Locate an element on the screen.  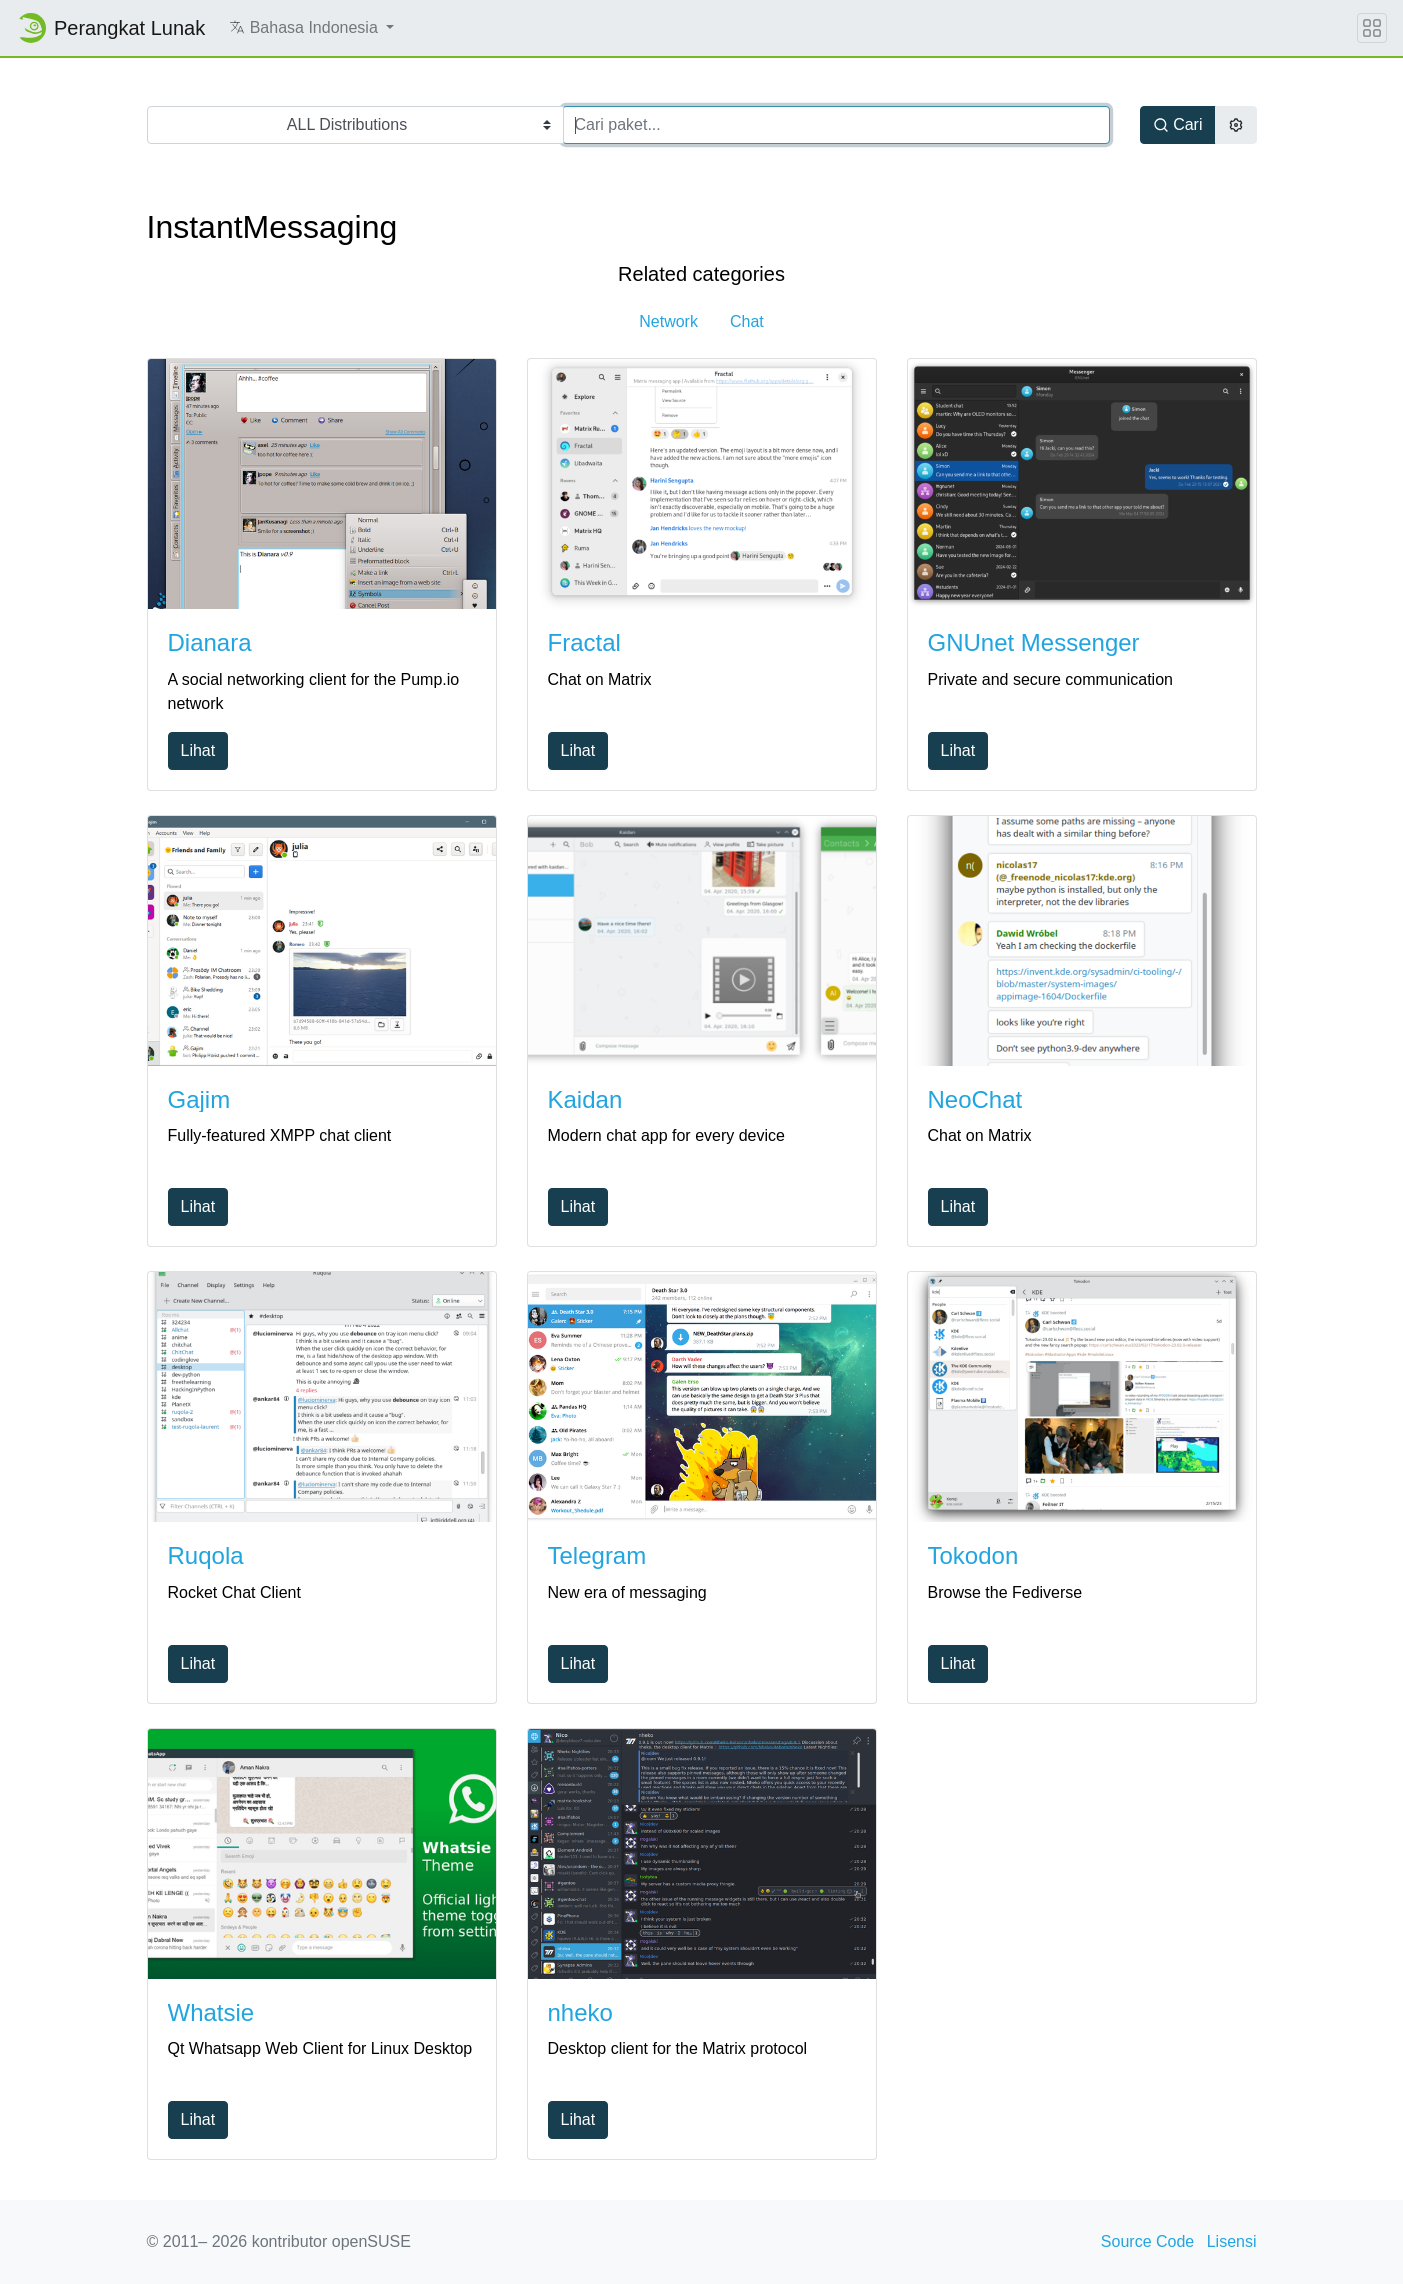
Telegram is located at coordinates (597, 1555).